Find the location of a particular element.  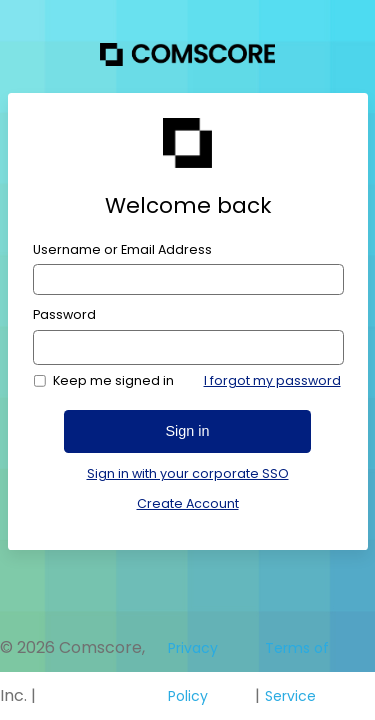

Privacy Policy is located at coordinates (193, 672).